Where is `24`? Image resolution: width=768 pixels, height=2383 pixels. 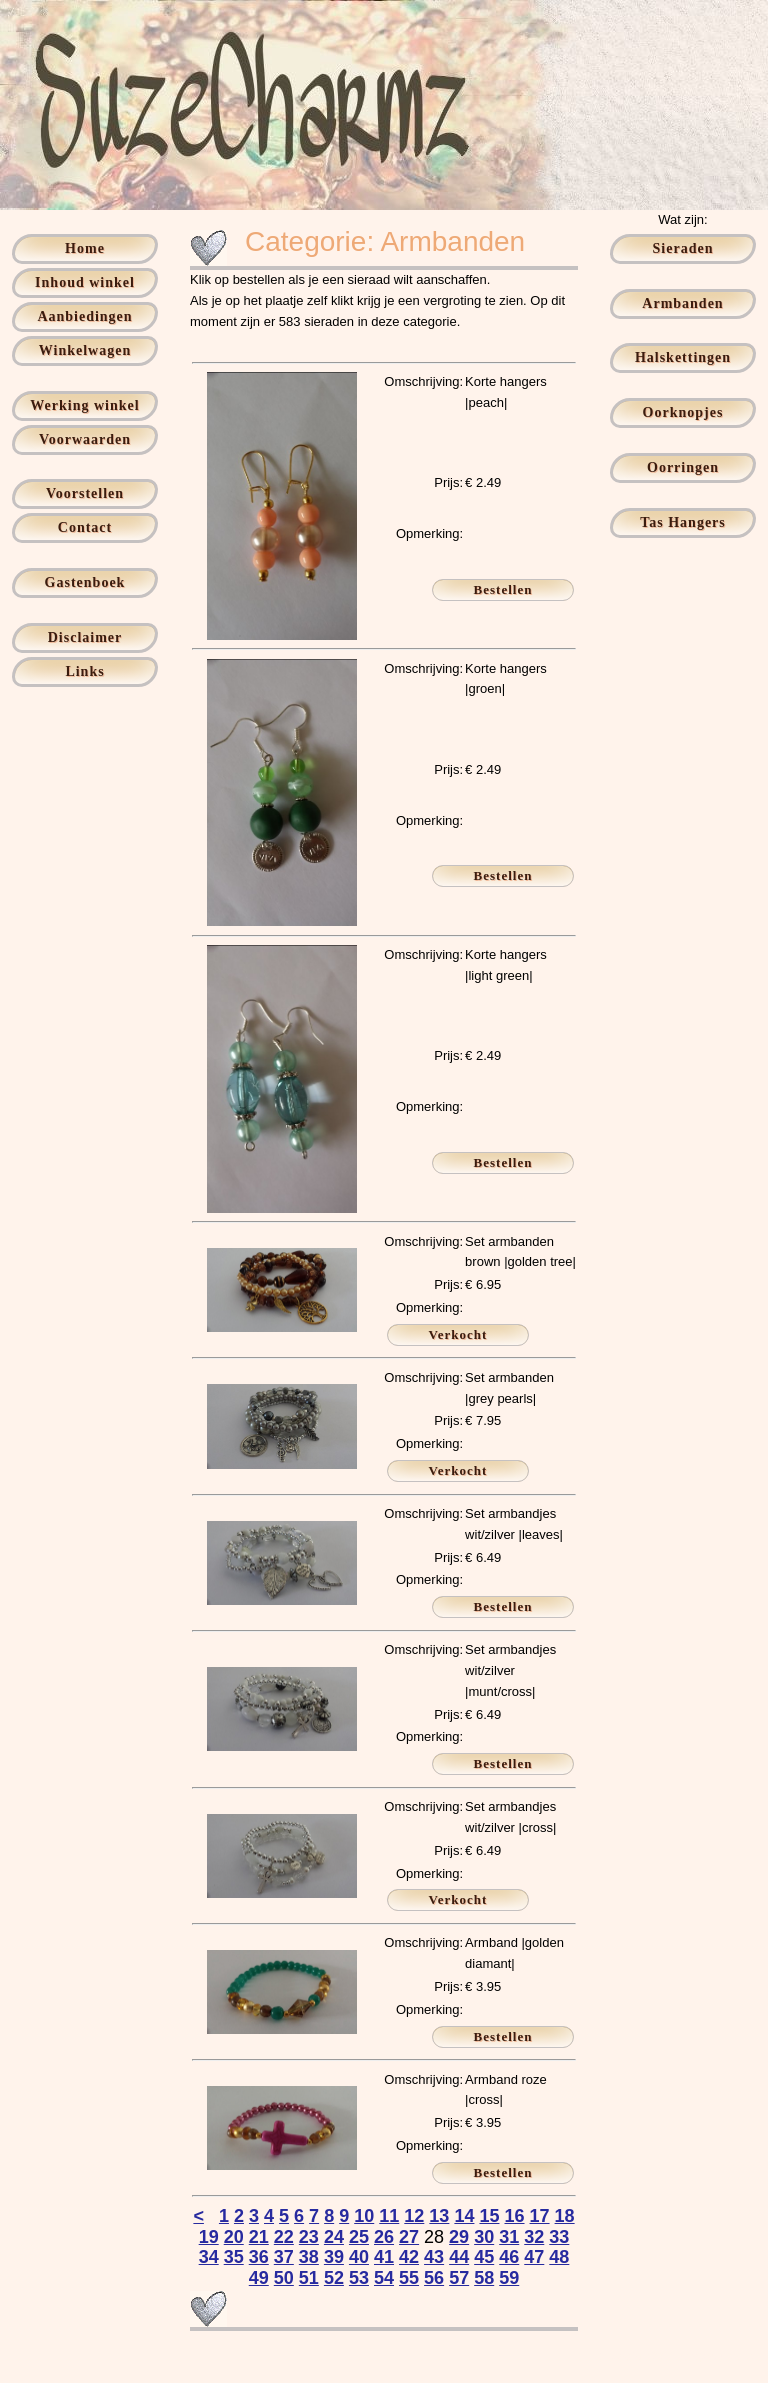
24 is located at coordinates (334, 2237).